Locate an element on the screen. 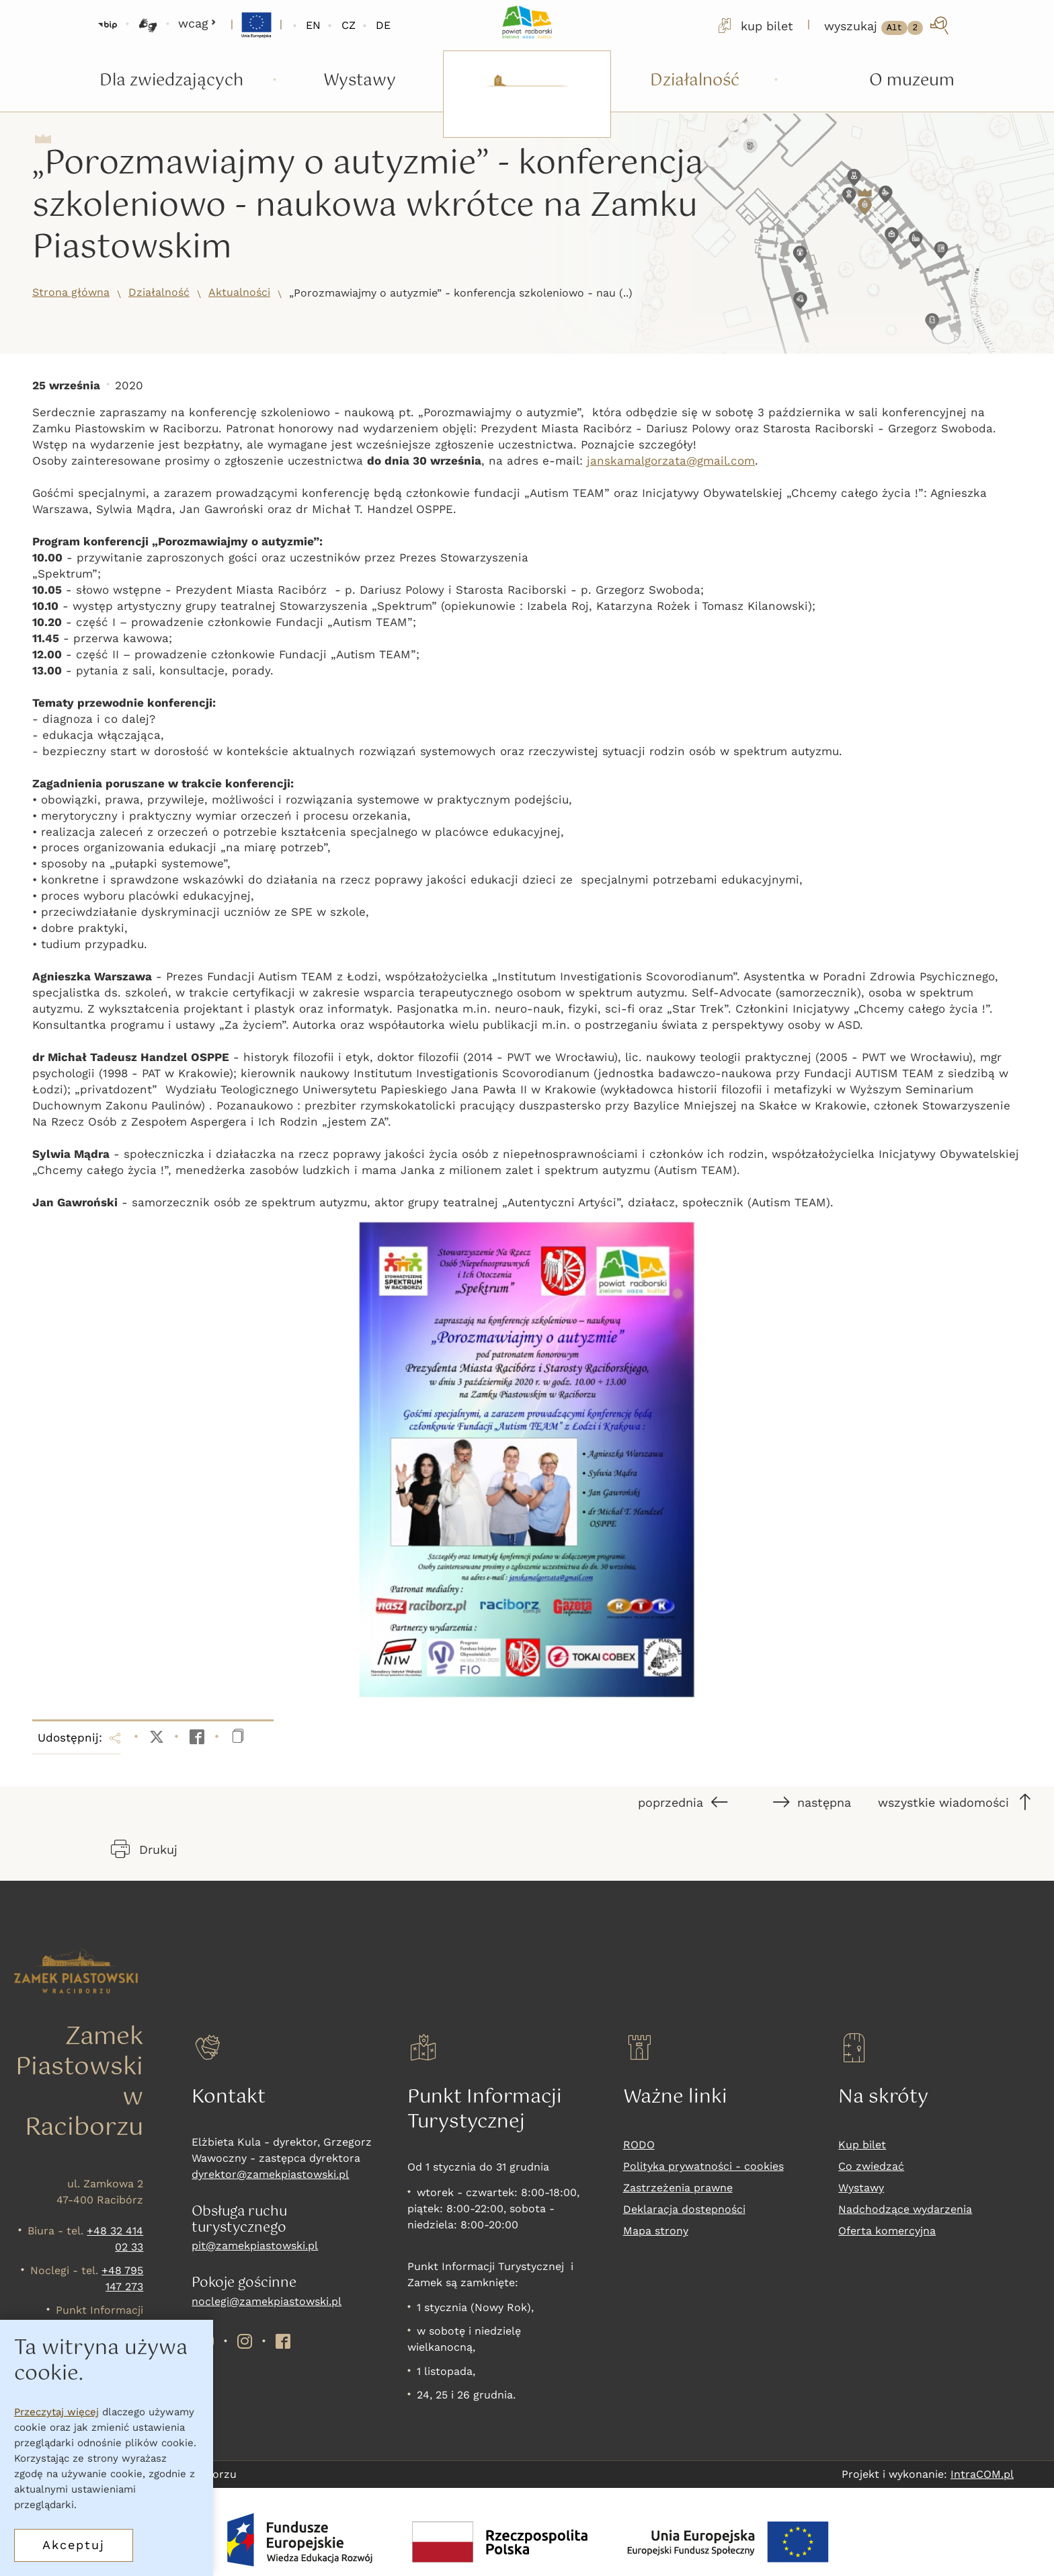 This screenshot has width=1054, height=2576. EN is located at coordinates (313, 25).